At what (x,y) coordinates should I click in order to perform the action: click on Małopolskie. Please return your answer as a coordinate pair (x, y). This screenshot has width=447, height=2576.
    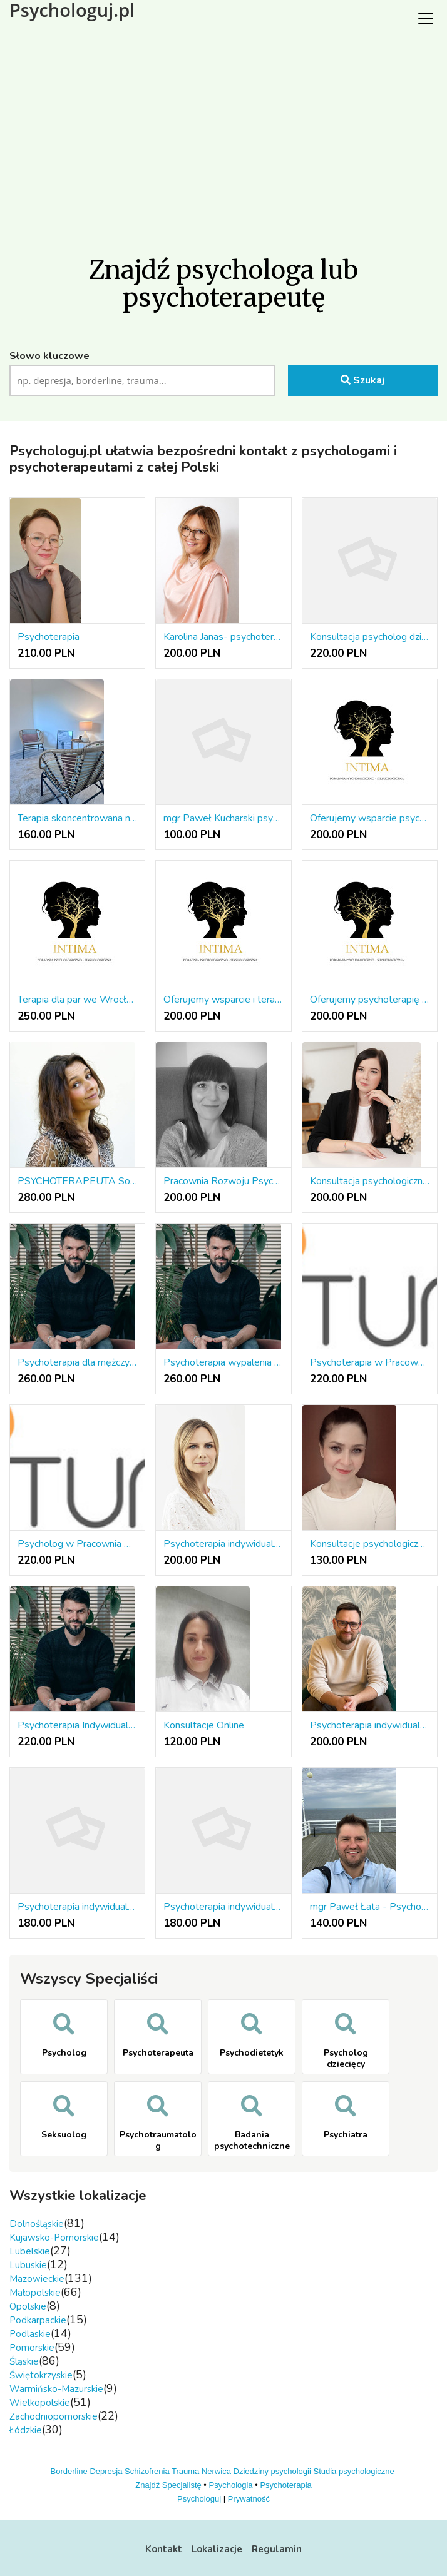
    Looking at the image, I should click on (35, 2292).